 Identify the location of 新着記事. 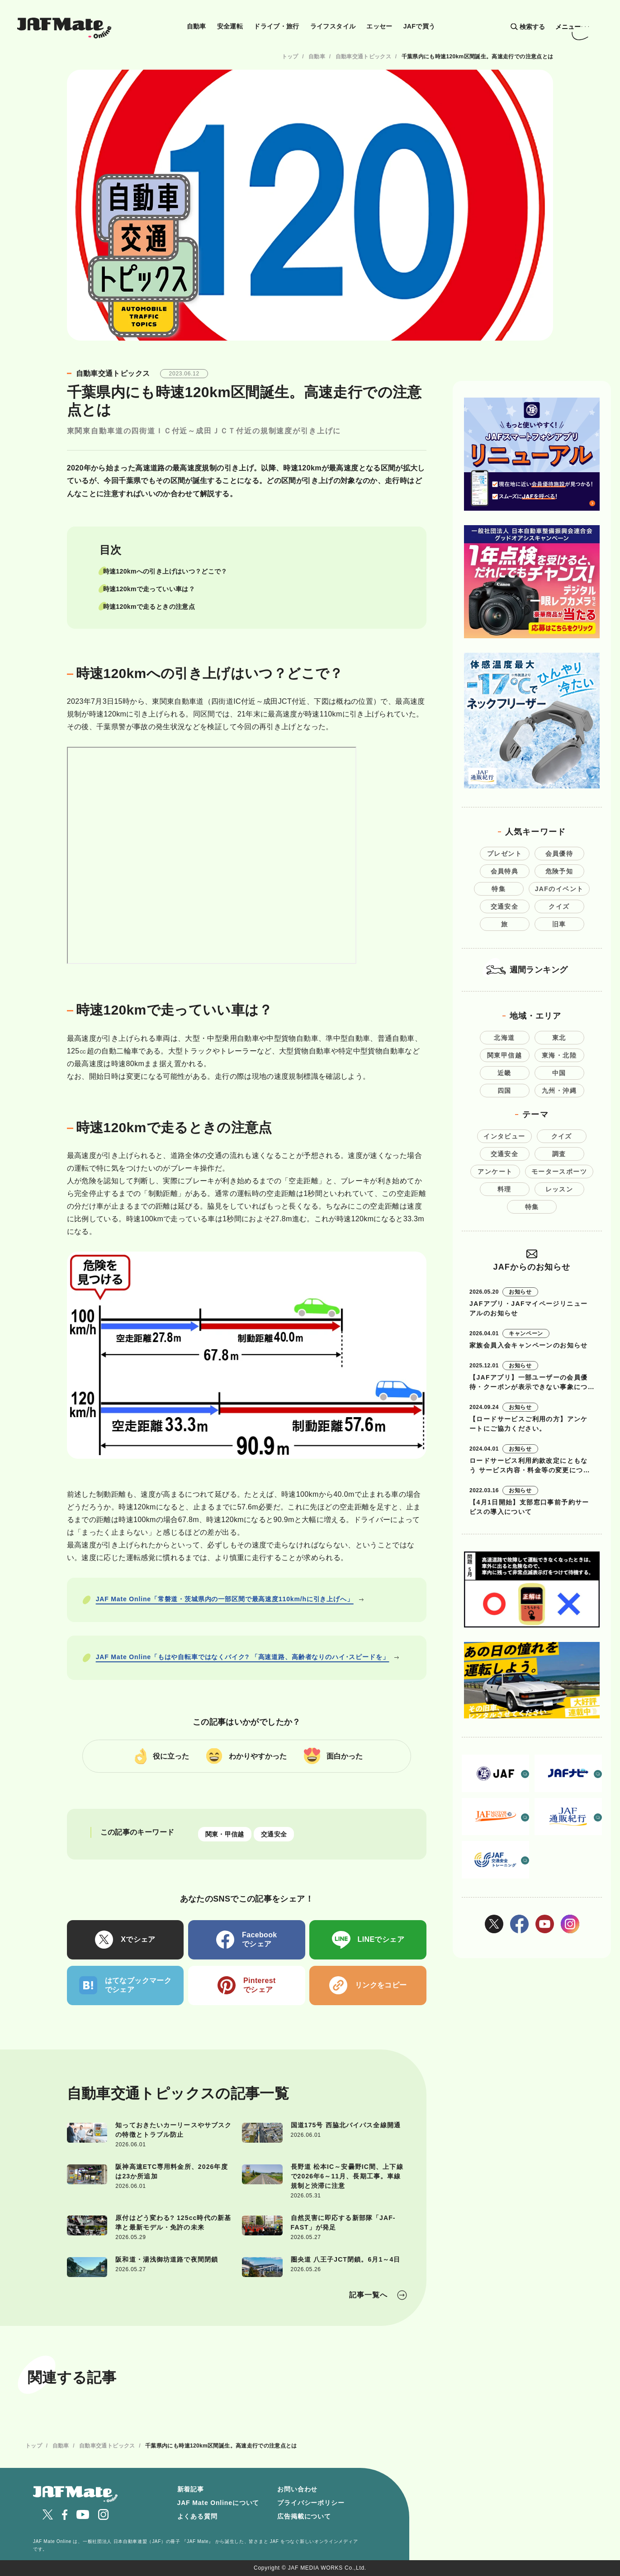
(190, 2489).